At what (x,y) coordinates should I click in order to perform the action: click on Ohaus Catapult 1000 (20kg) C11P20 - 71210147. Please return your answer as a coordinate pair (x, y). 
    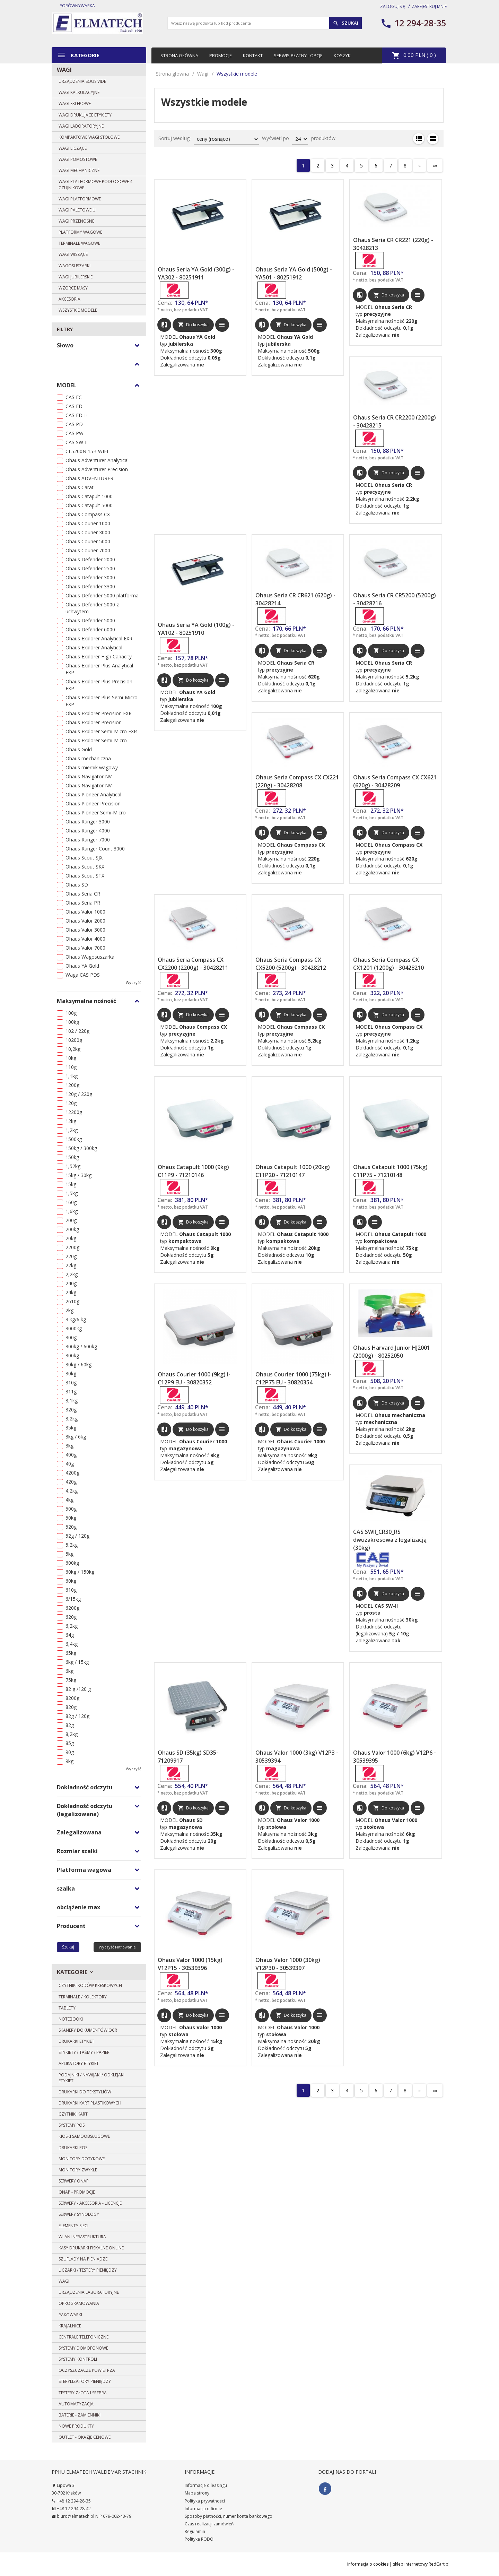
    Looking at the image, I should click on (292, 1171).